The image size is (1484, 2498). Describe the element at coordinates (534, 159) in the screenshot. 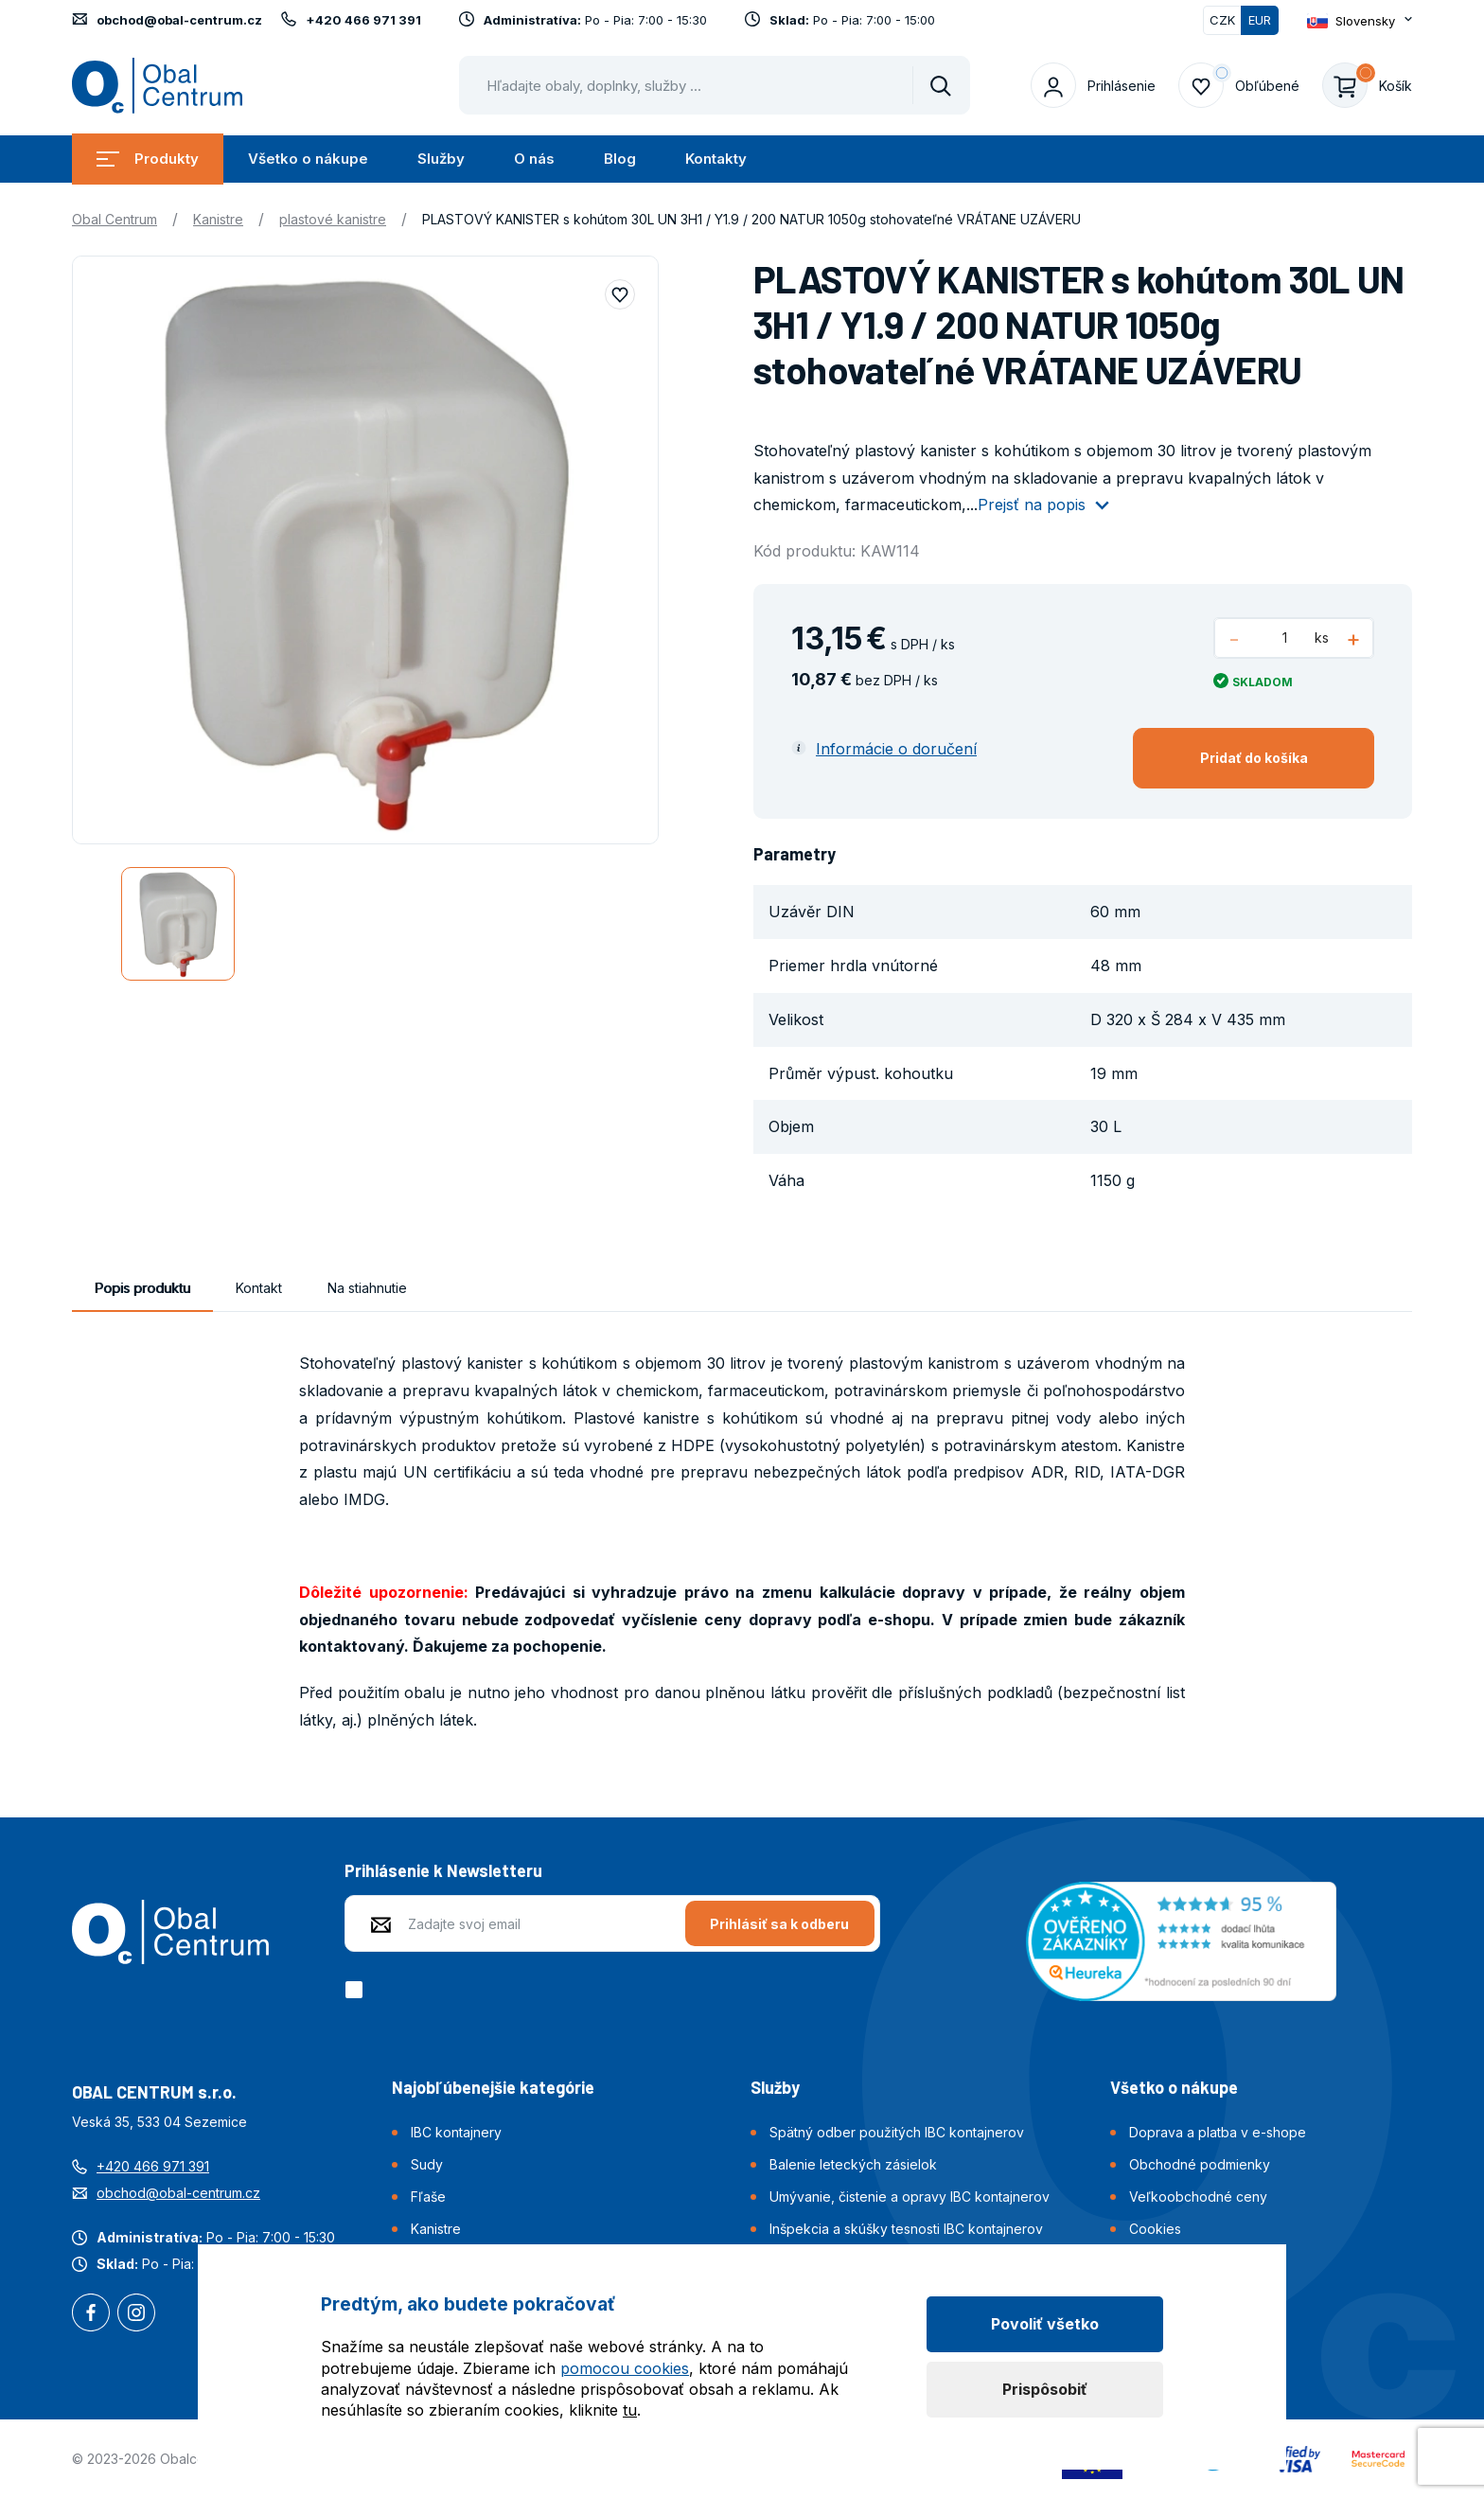

I see `O nás` at that location.